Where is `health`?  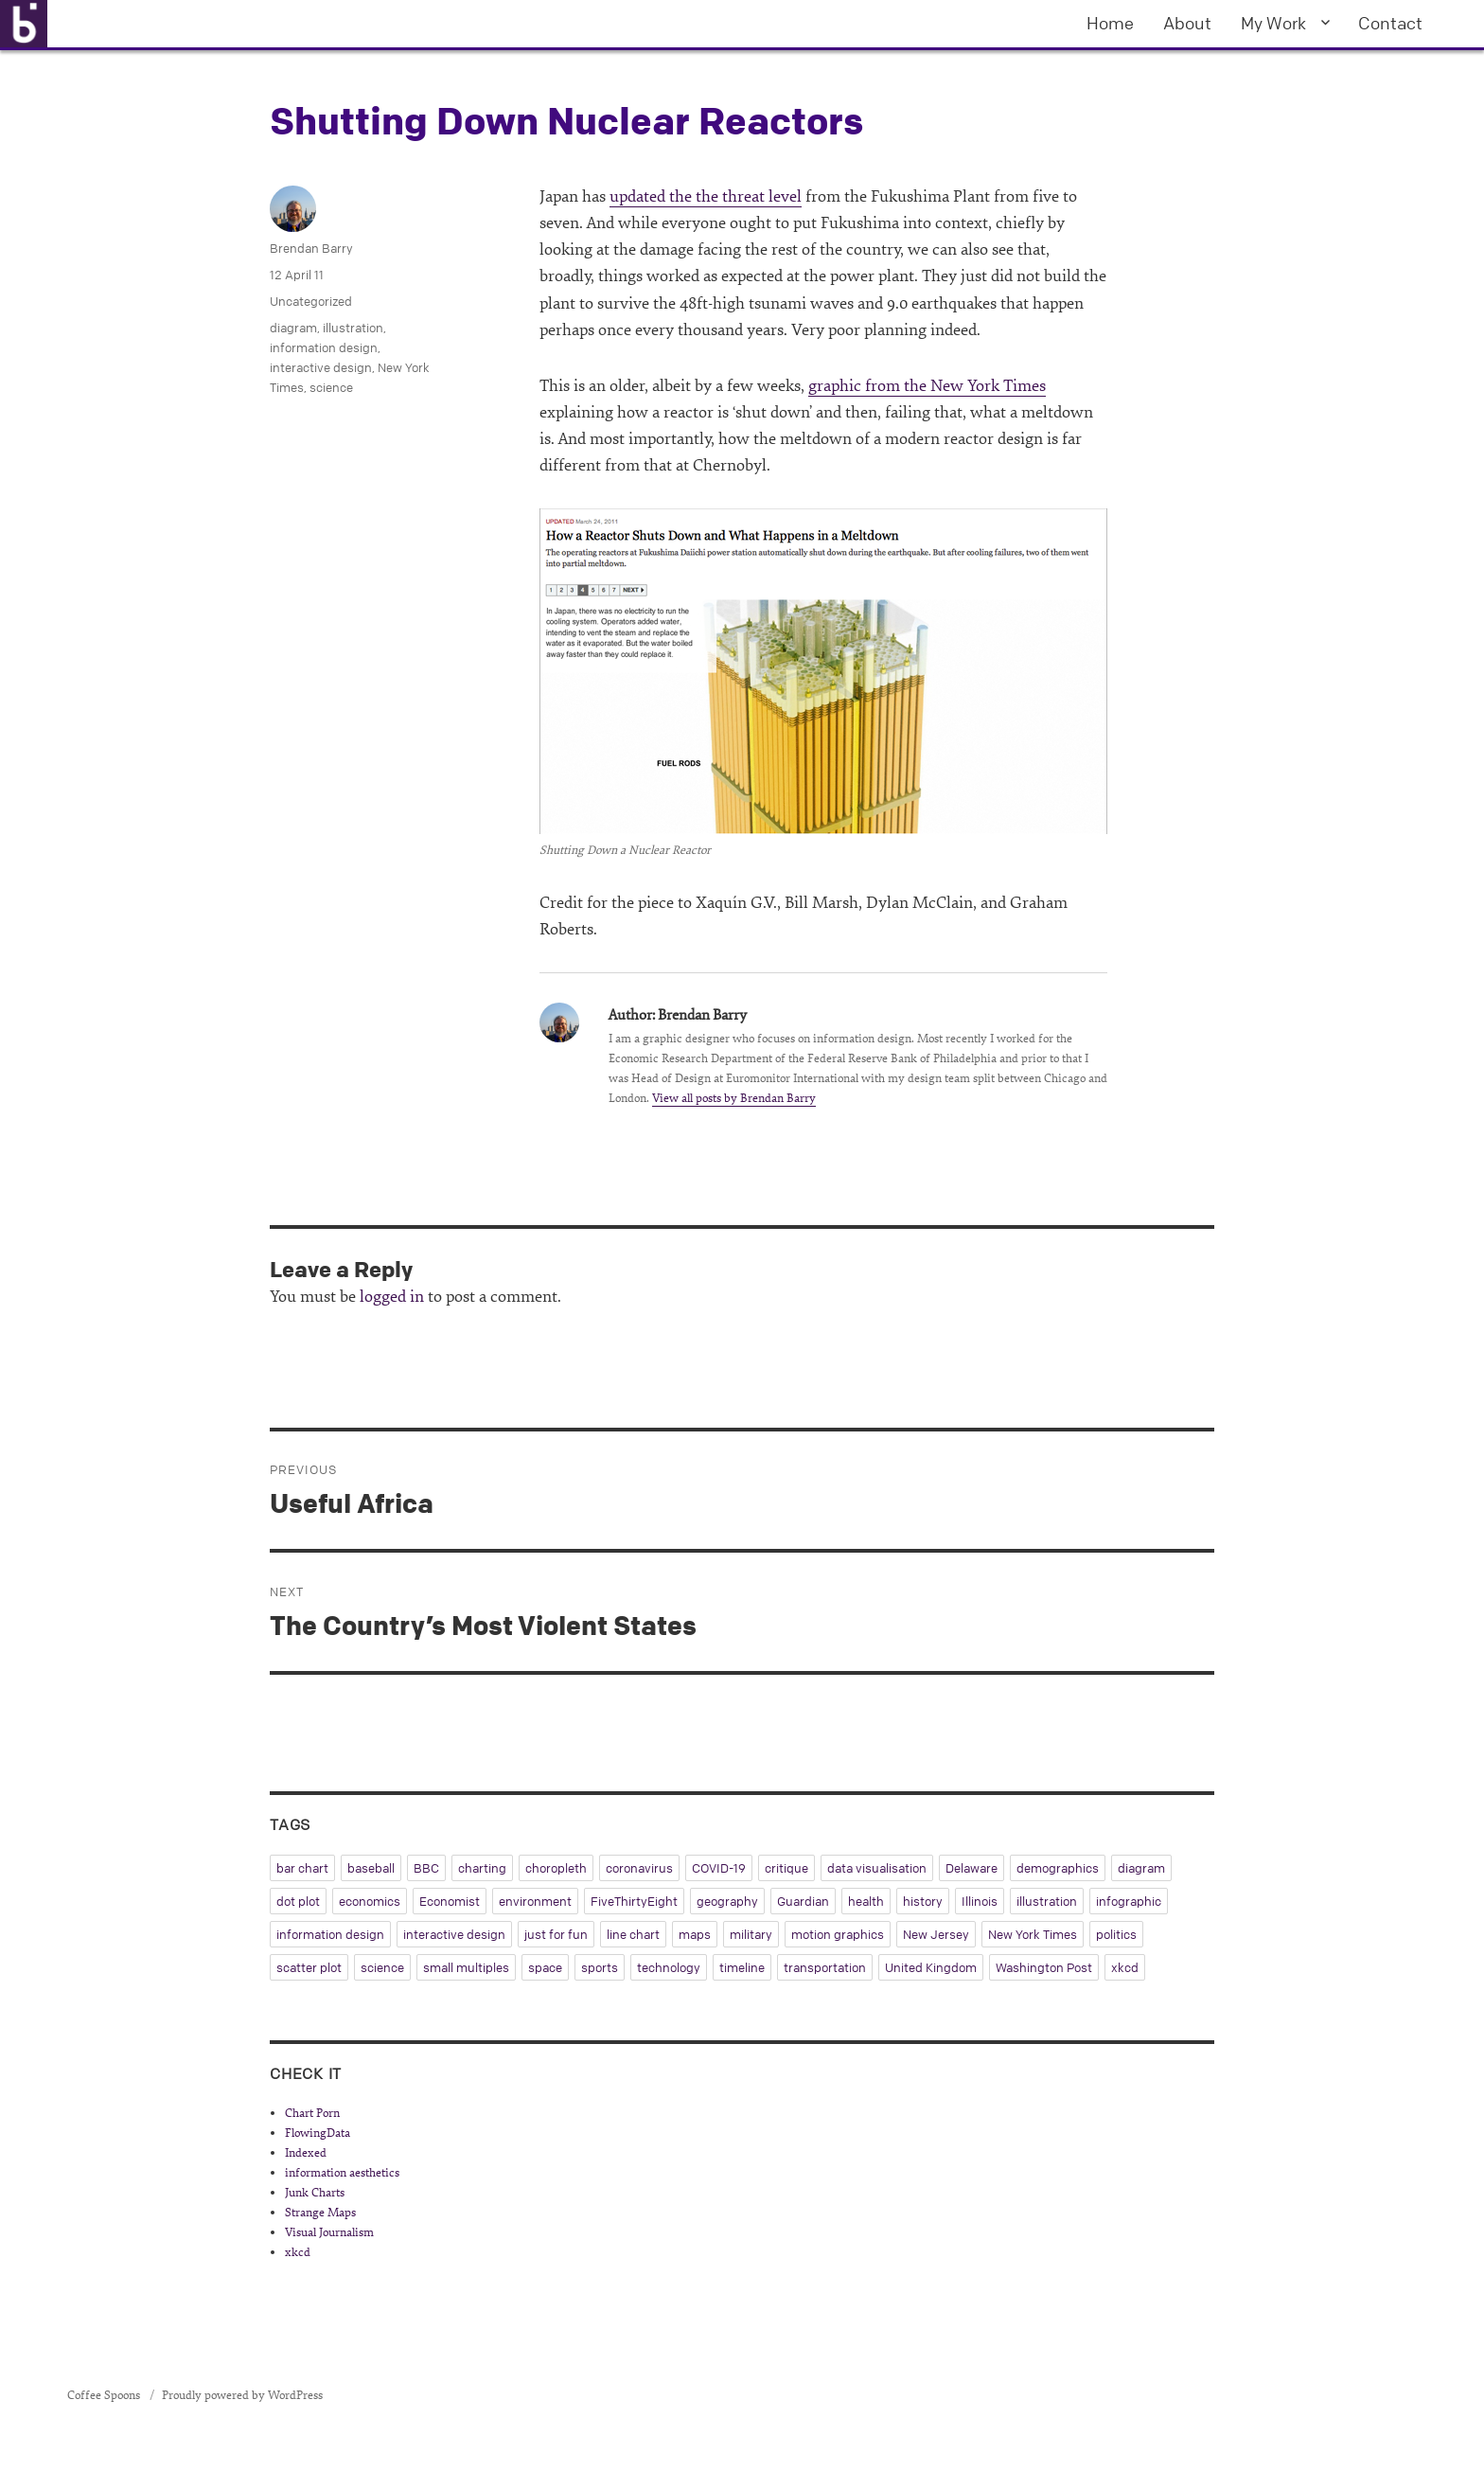
health is located at coordinates (866, 1901).